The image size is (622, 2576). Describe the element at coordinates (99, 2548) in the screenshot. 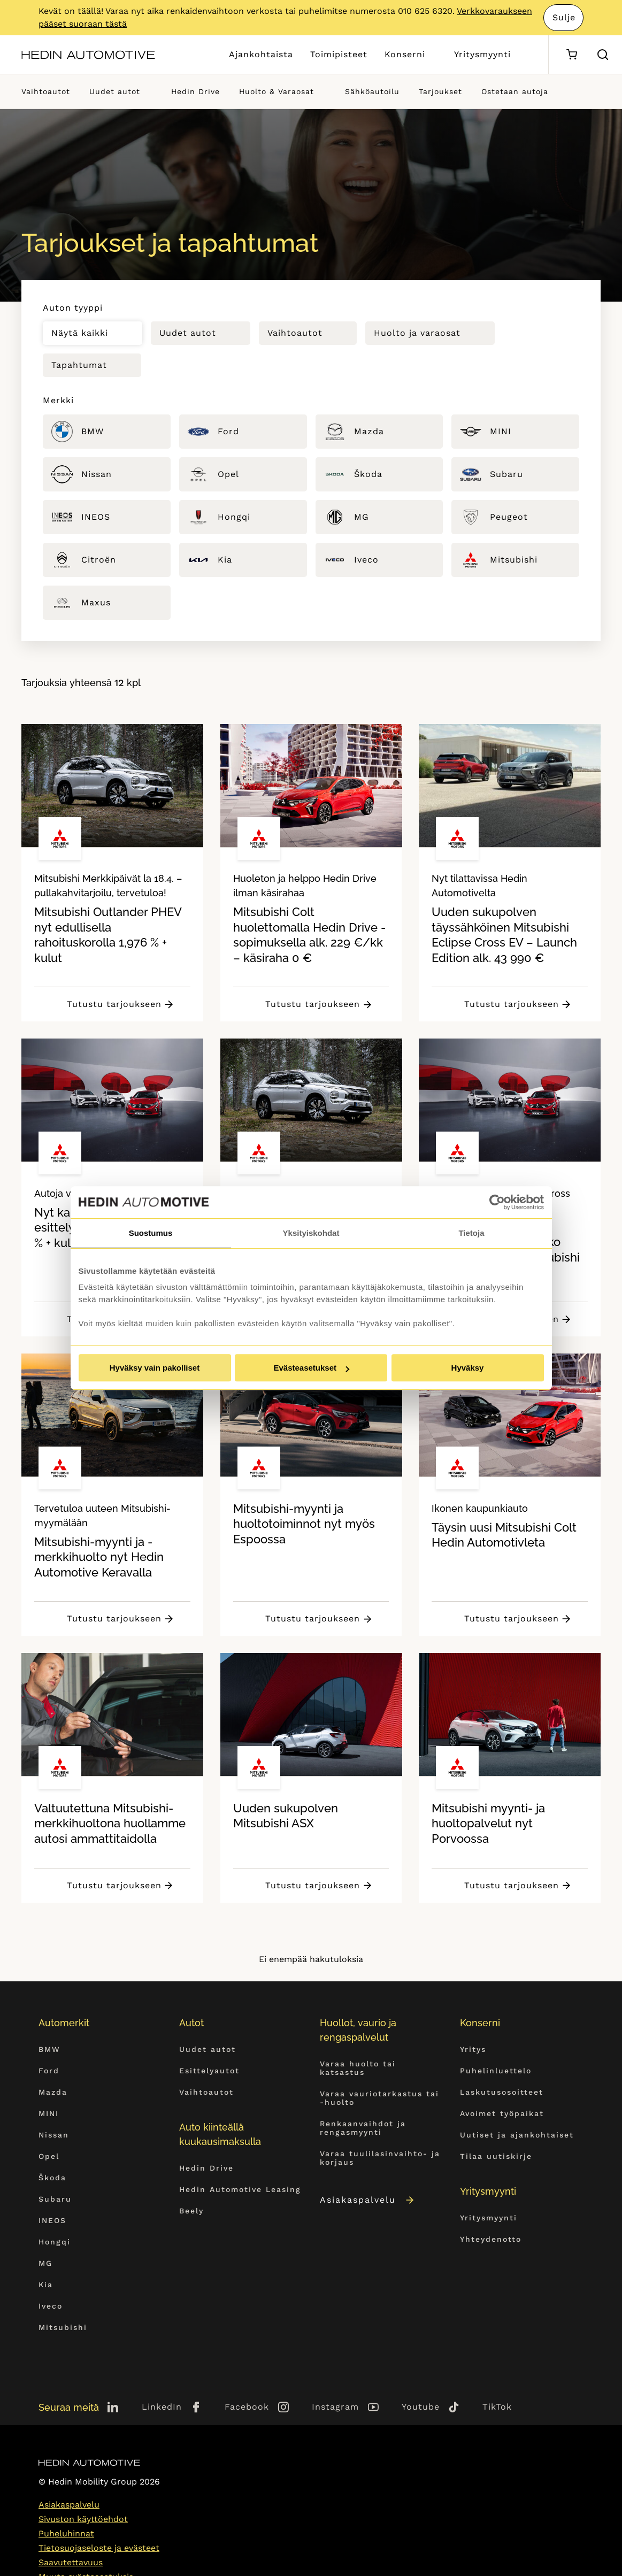

I see `Tietosuojaseloste ja evästeet` at that location.